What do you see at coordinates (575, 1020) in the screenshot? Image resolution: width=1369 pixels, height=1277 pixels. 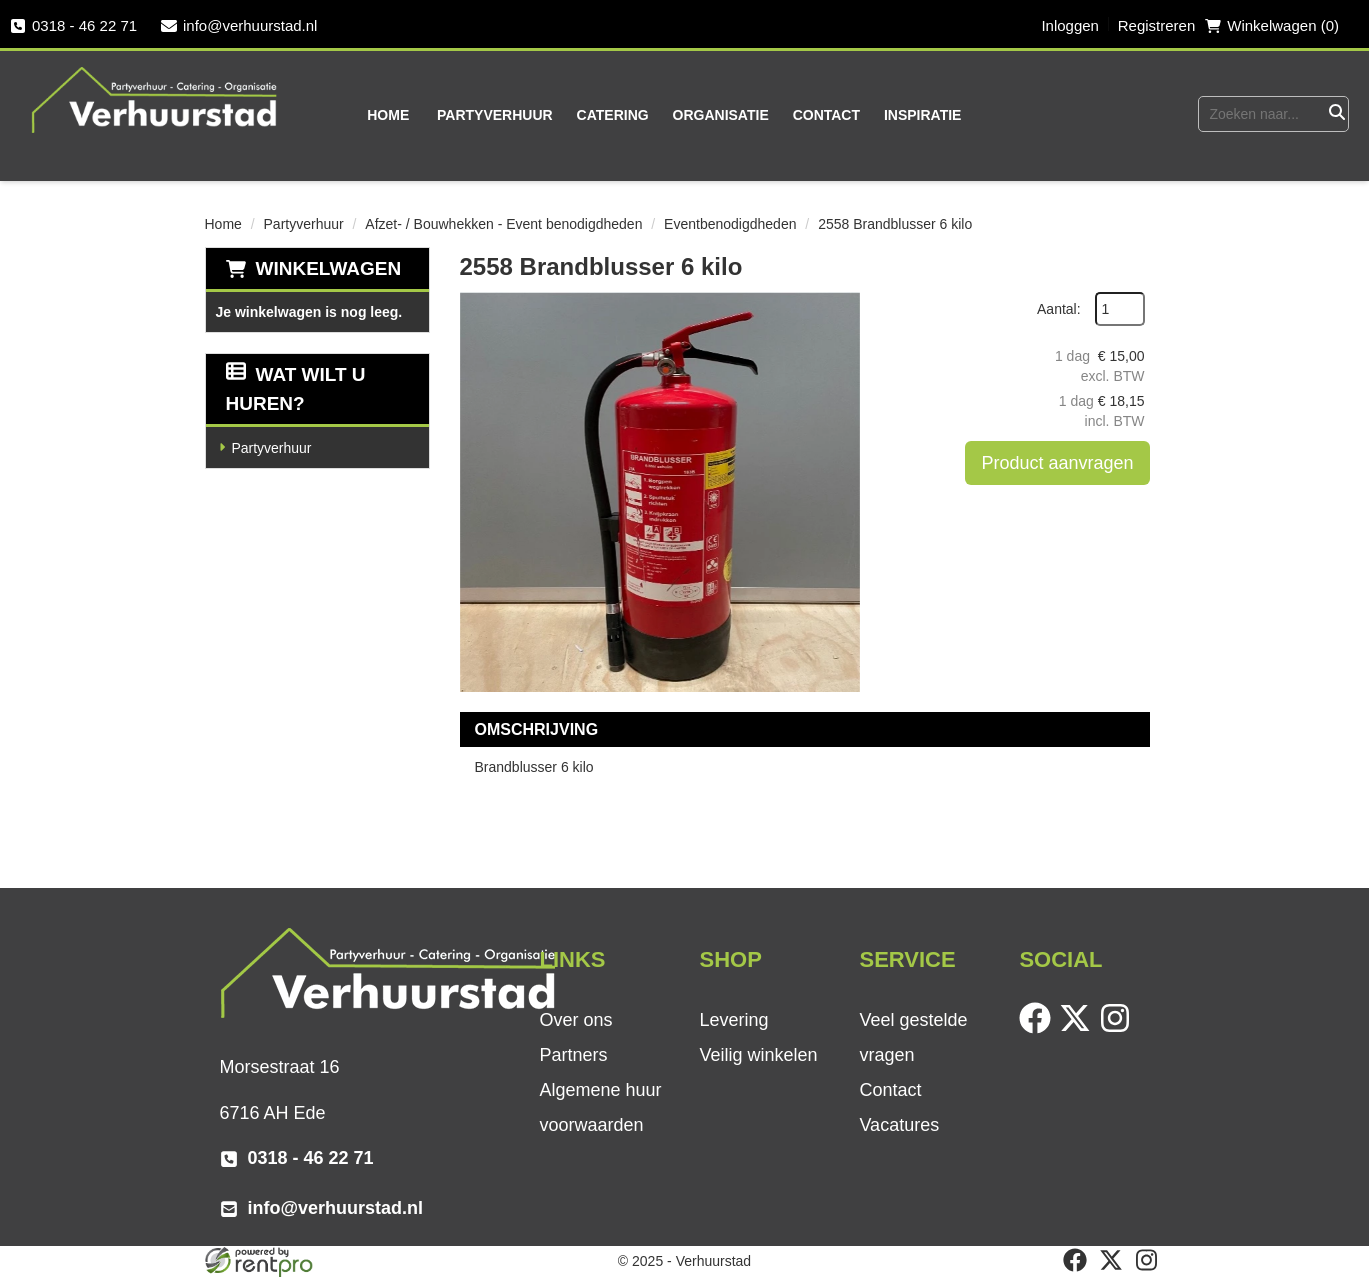 I see `Over ons` at bounding box center [575, 1020].